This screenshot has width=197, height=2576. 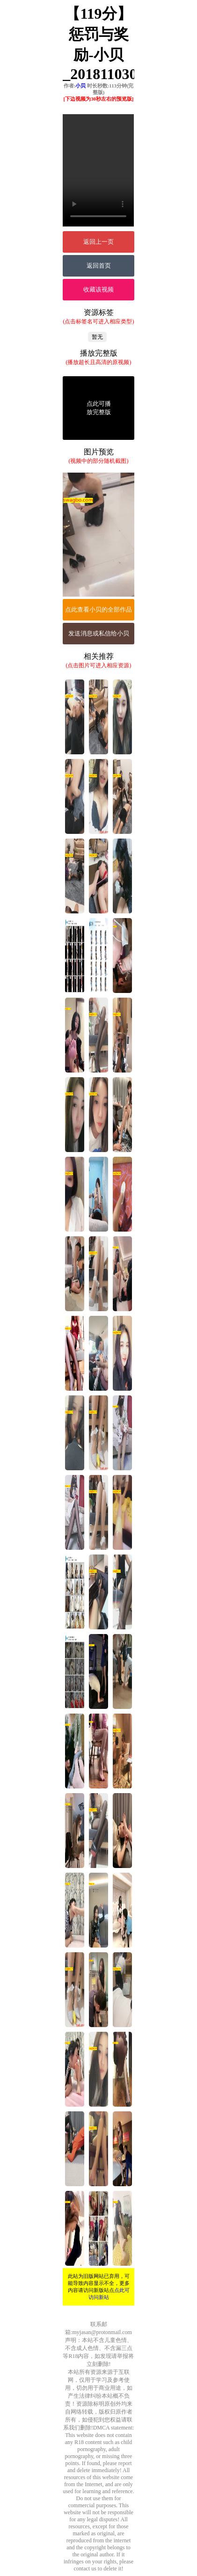 What do you see at coordinates (98, 241) in the screenshot?
I see `返回上一页` at bounding box center [98, 241].